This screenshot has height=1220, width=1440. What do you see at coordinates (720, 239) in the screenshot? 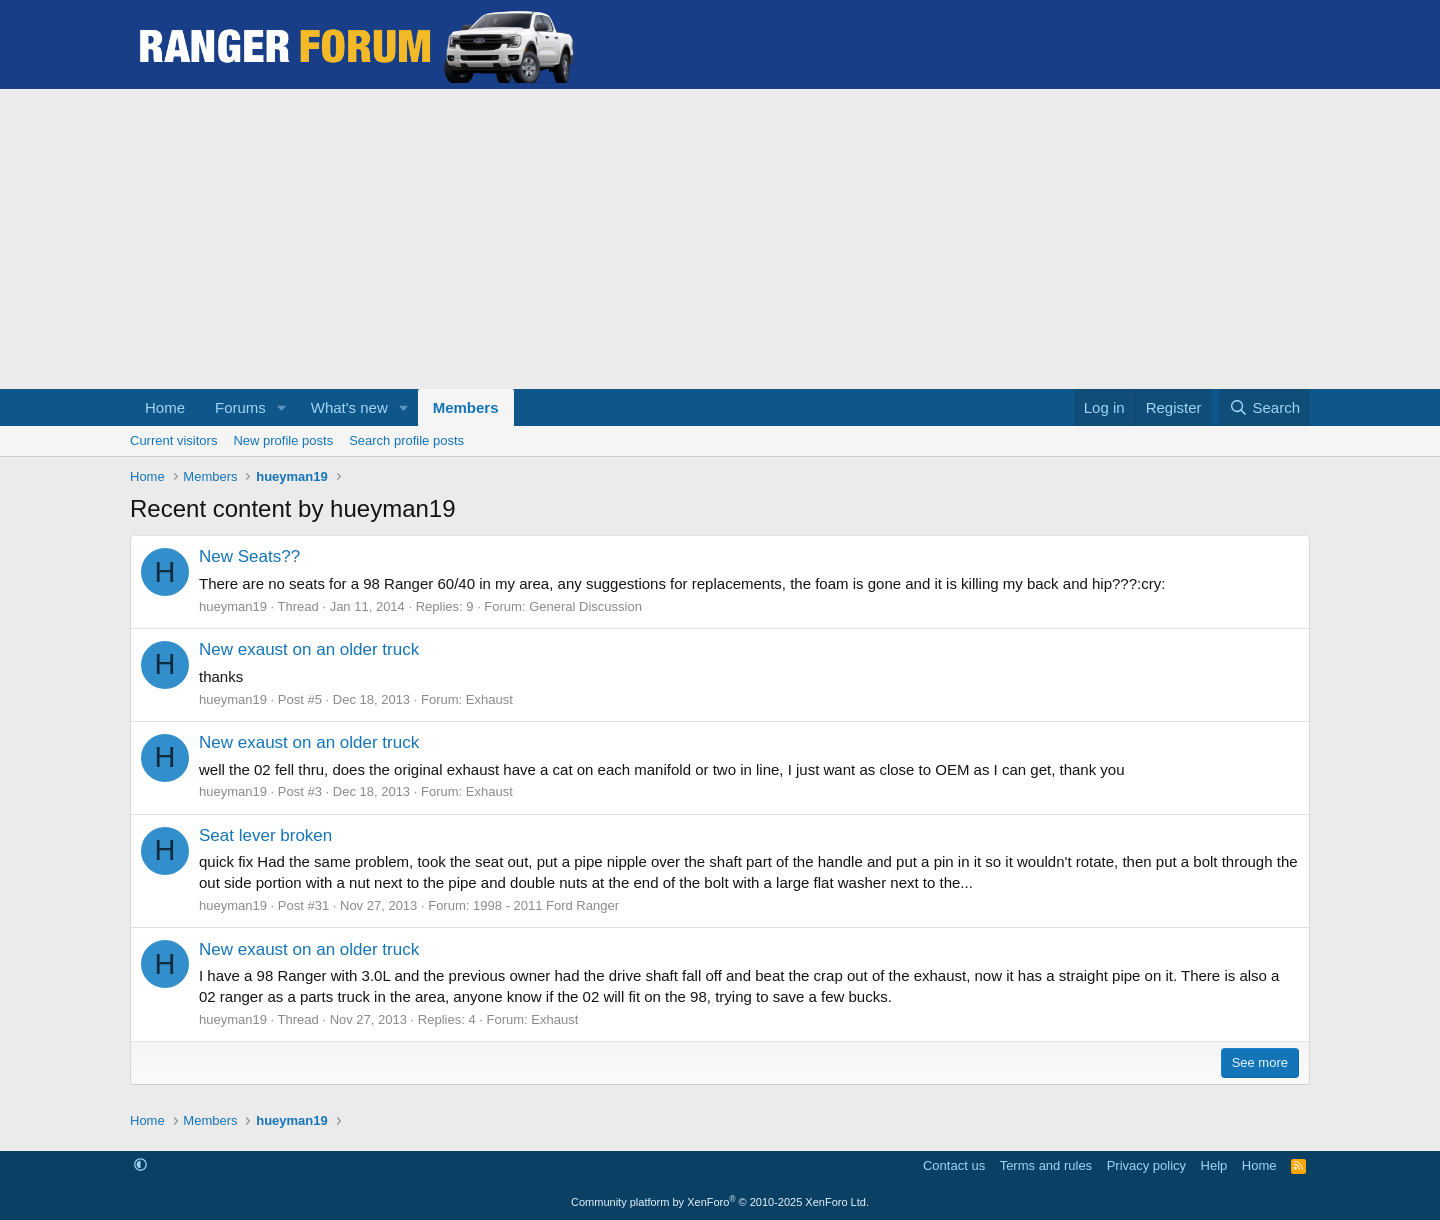
I see `[Advertisement]` at bounding box center [720, 239].